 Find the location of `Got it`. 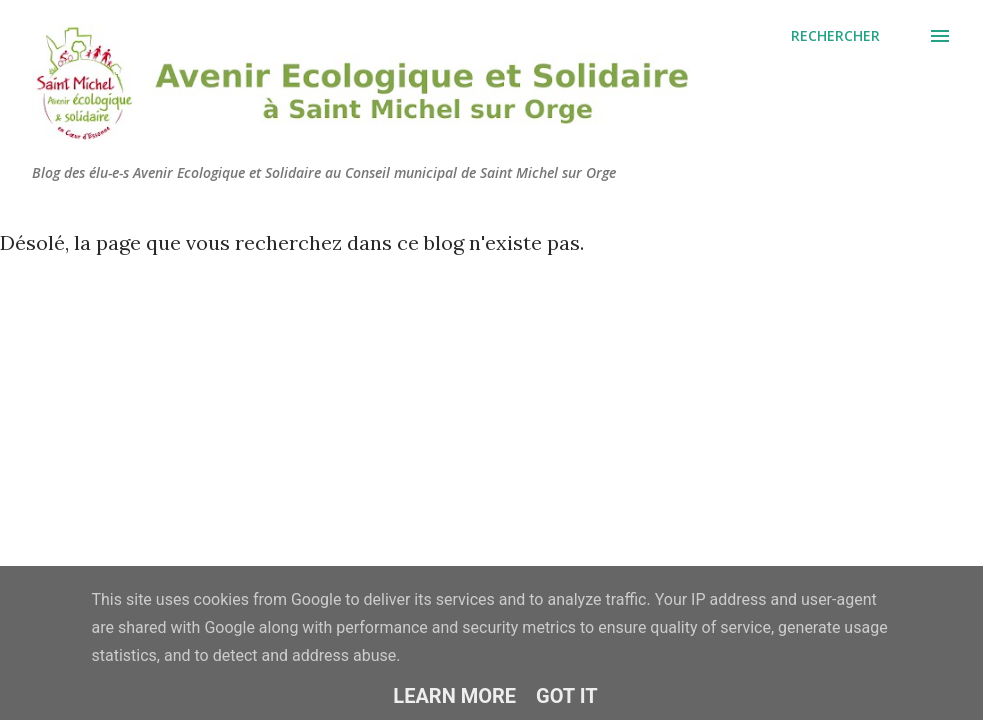

Got it is located at coordinates (567, 696).